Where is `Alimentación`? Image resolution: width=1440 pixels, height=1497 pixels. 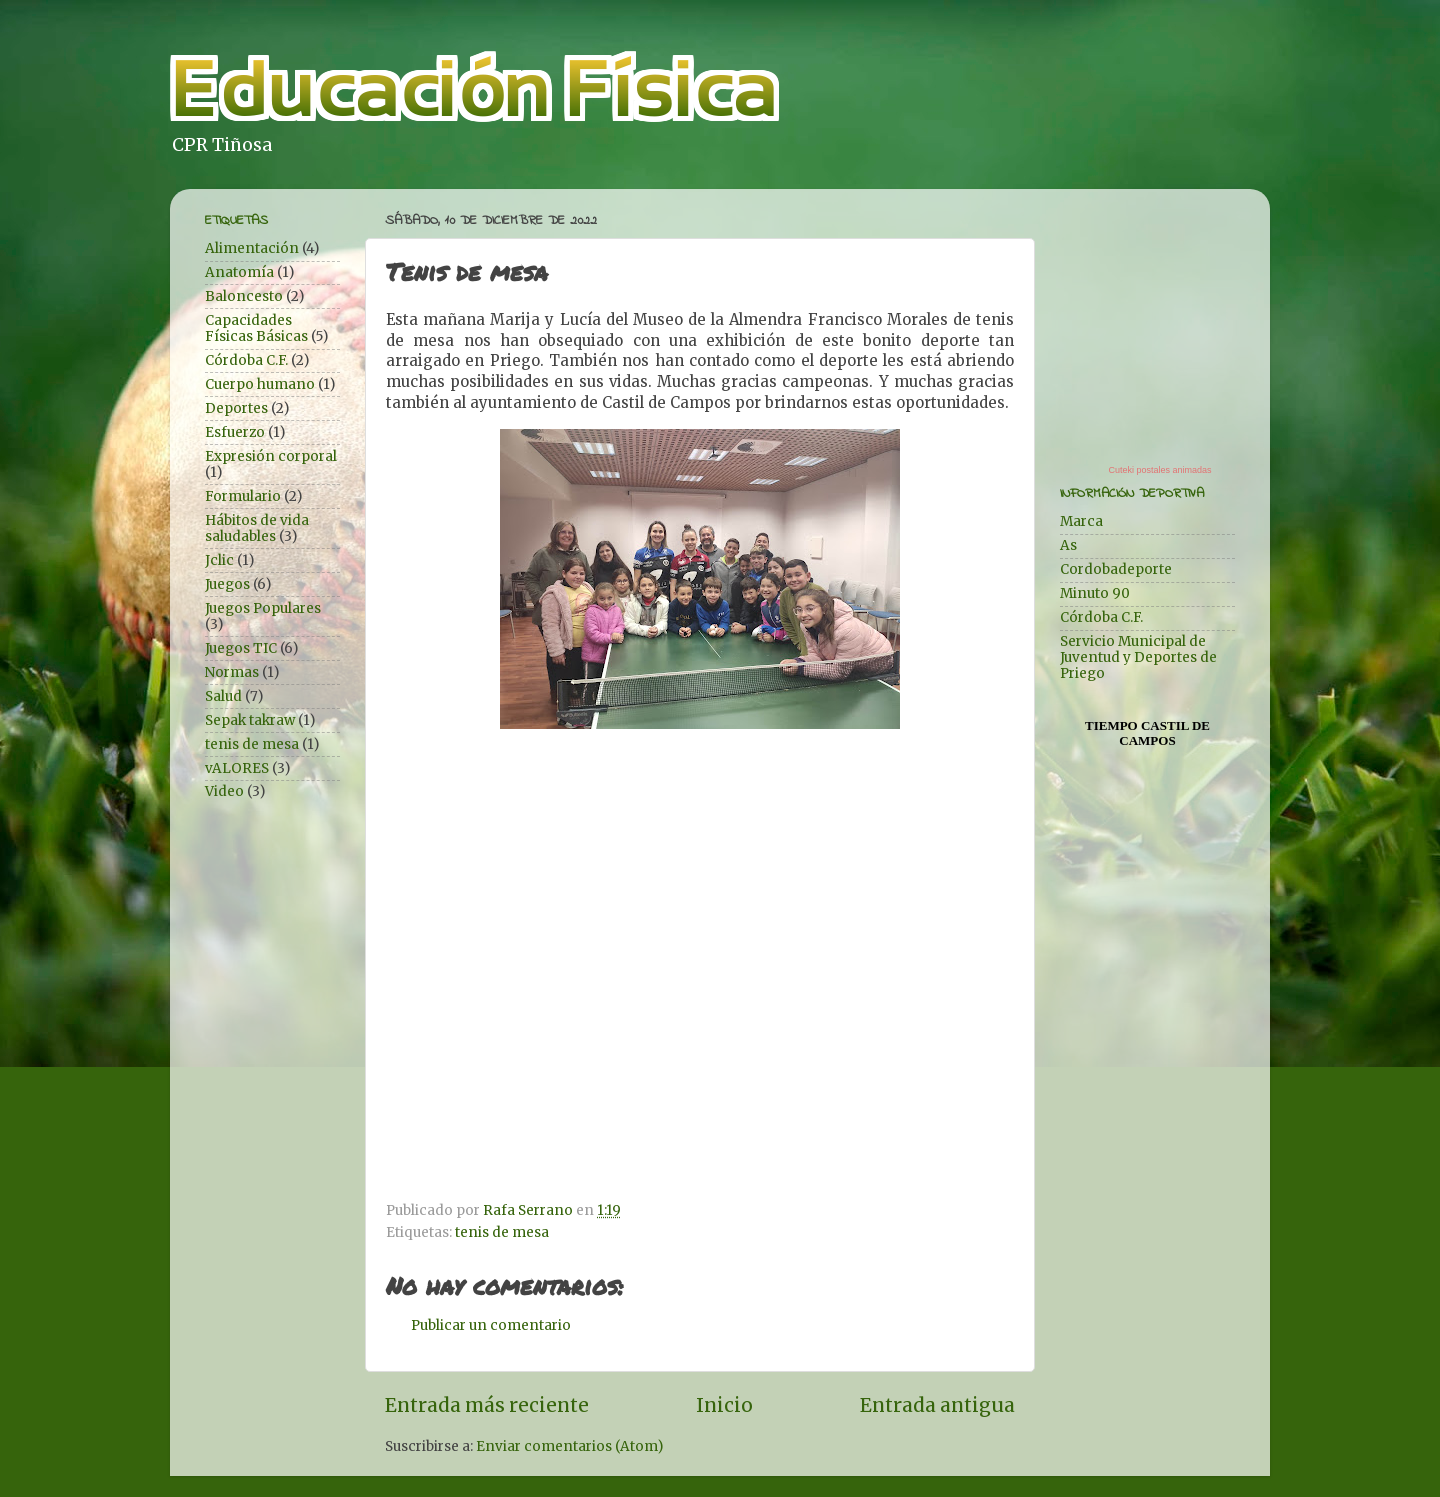
Alimentación is located at coordinates (252, 248).